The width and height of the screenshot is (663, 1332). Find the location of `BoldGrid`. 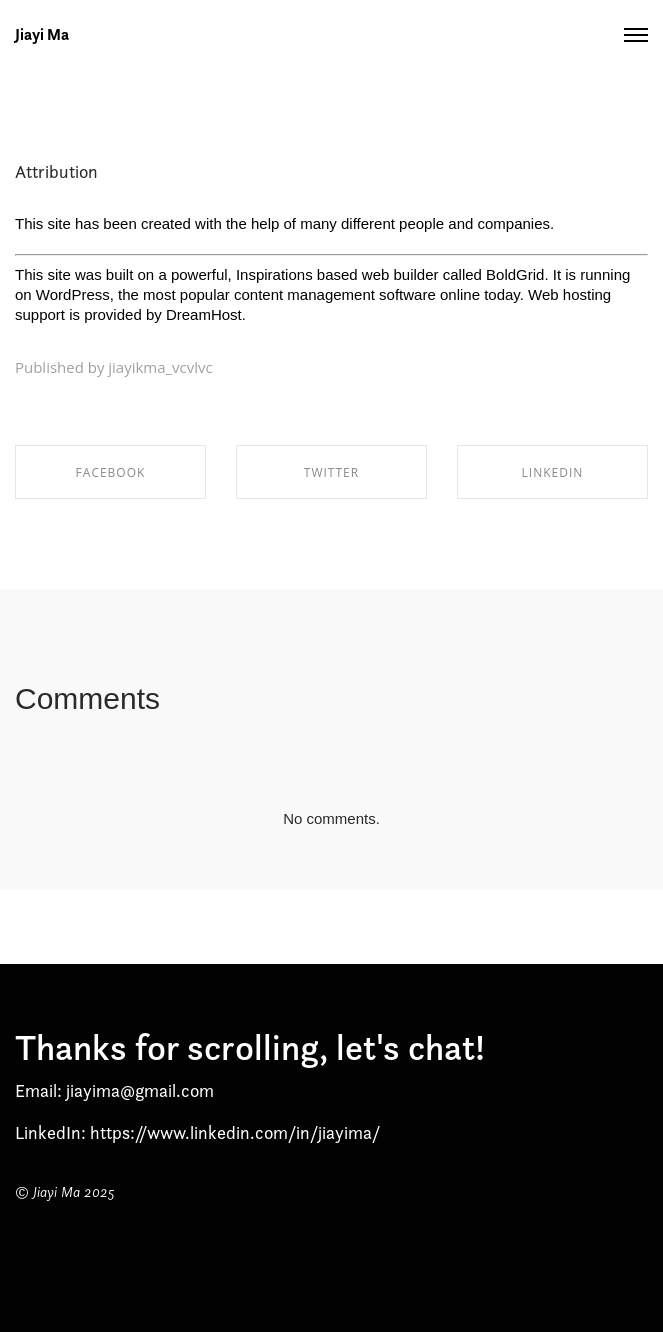

BoldGrid is located at coordinates (515, 274).